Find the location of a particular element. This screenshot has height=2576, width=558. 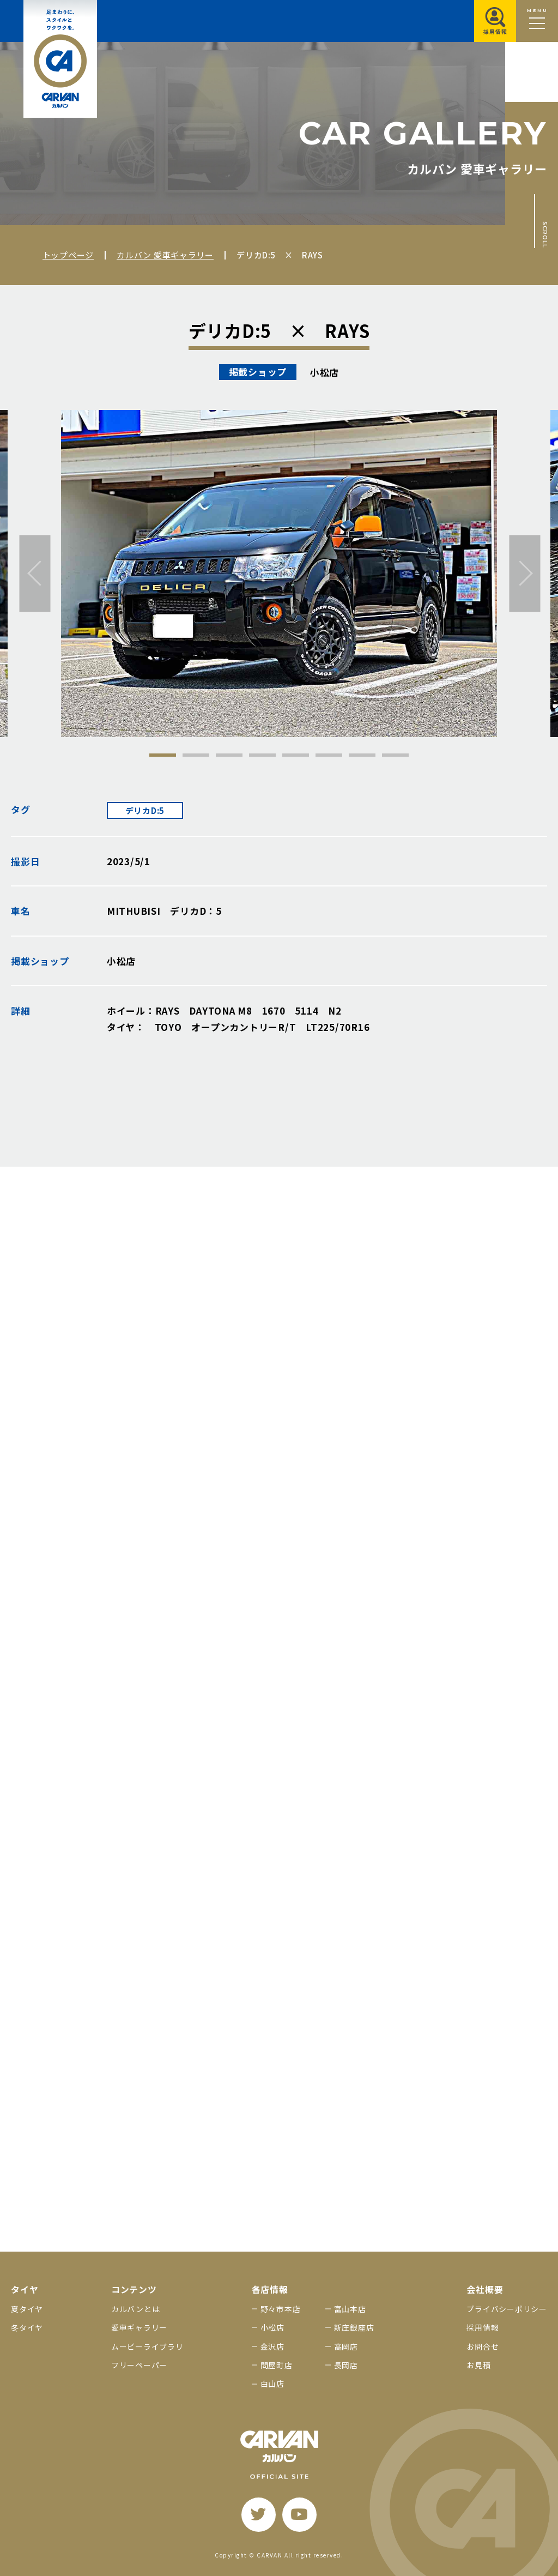

5 [tab] is located at coordinates (295, 755).